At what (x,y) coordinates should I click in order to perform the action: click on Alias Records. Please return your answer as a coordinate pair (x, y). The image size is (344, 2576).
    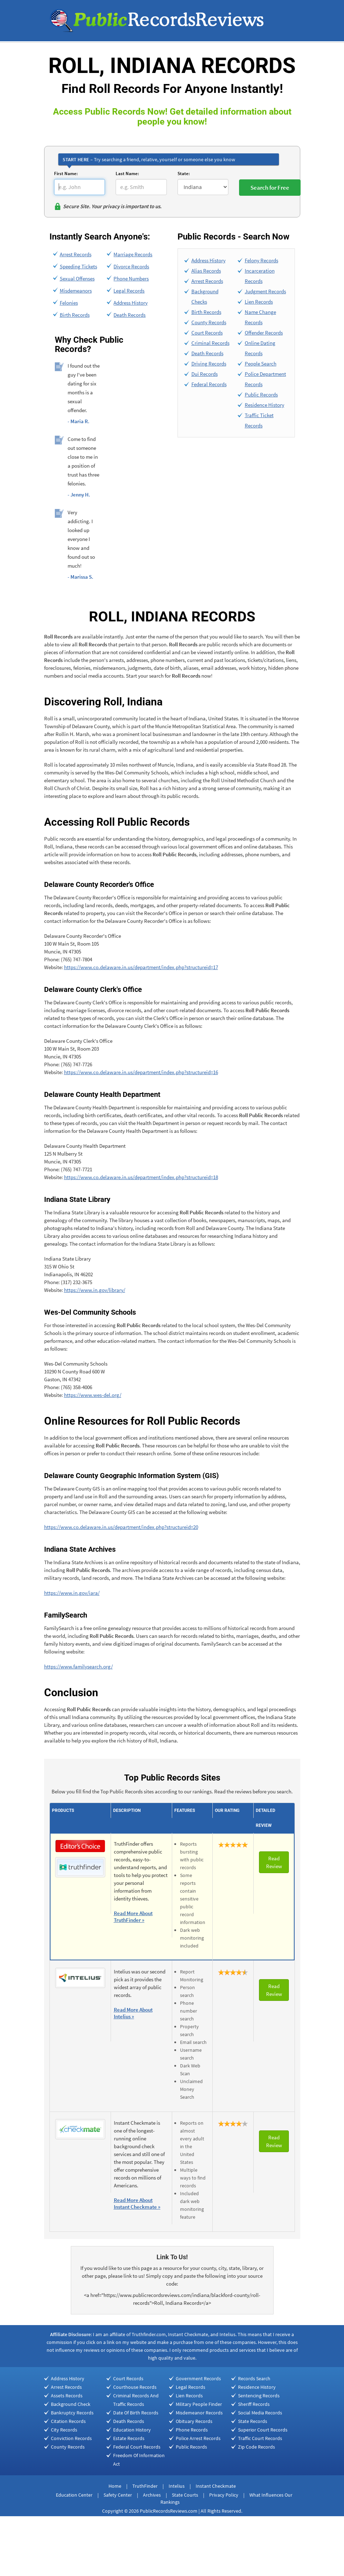
    Looking at the image, I should click on (206, 270).